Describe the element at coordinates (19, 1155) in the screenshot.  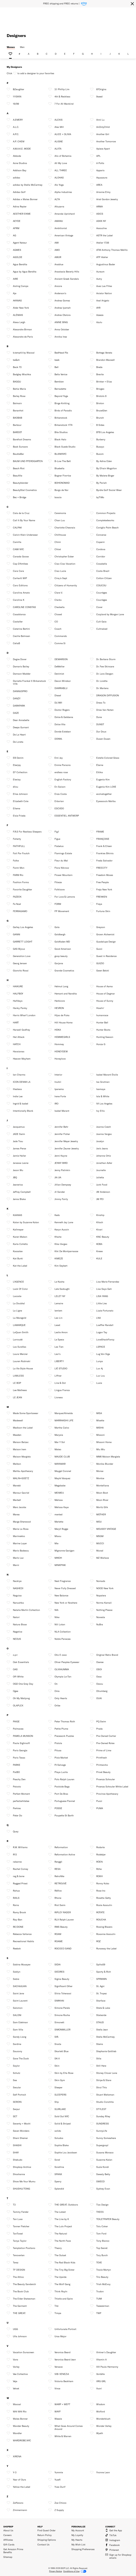
I see `Jamie Haller` at that location.